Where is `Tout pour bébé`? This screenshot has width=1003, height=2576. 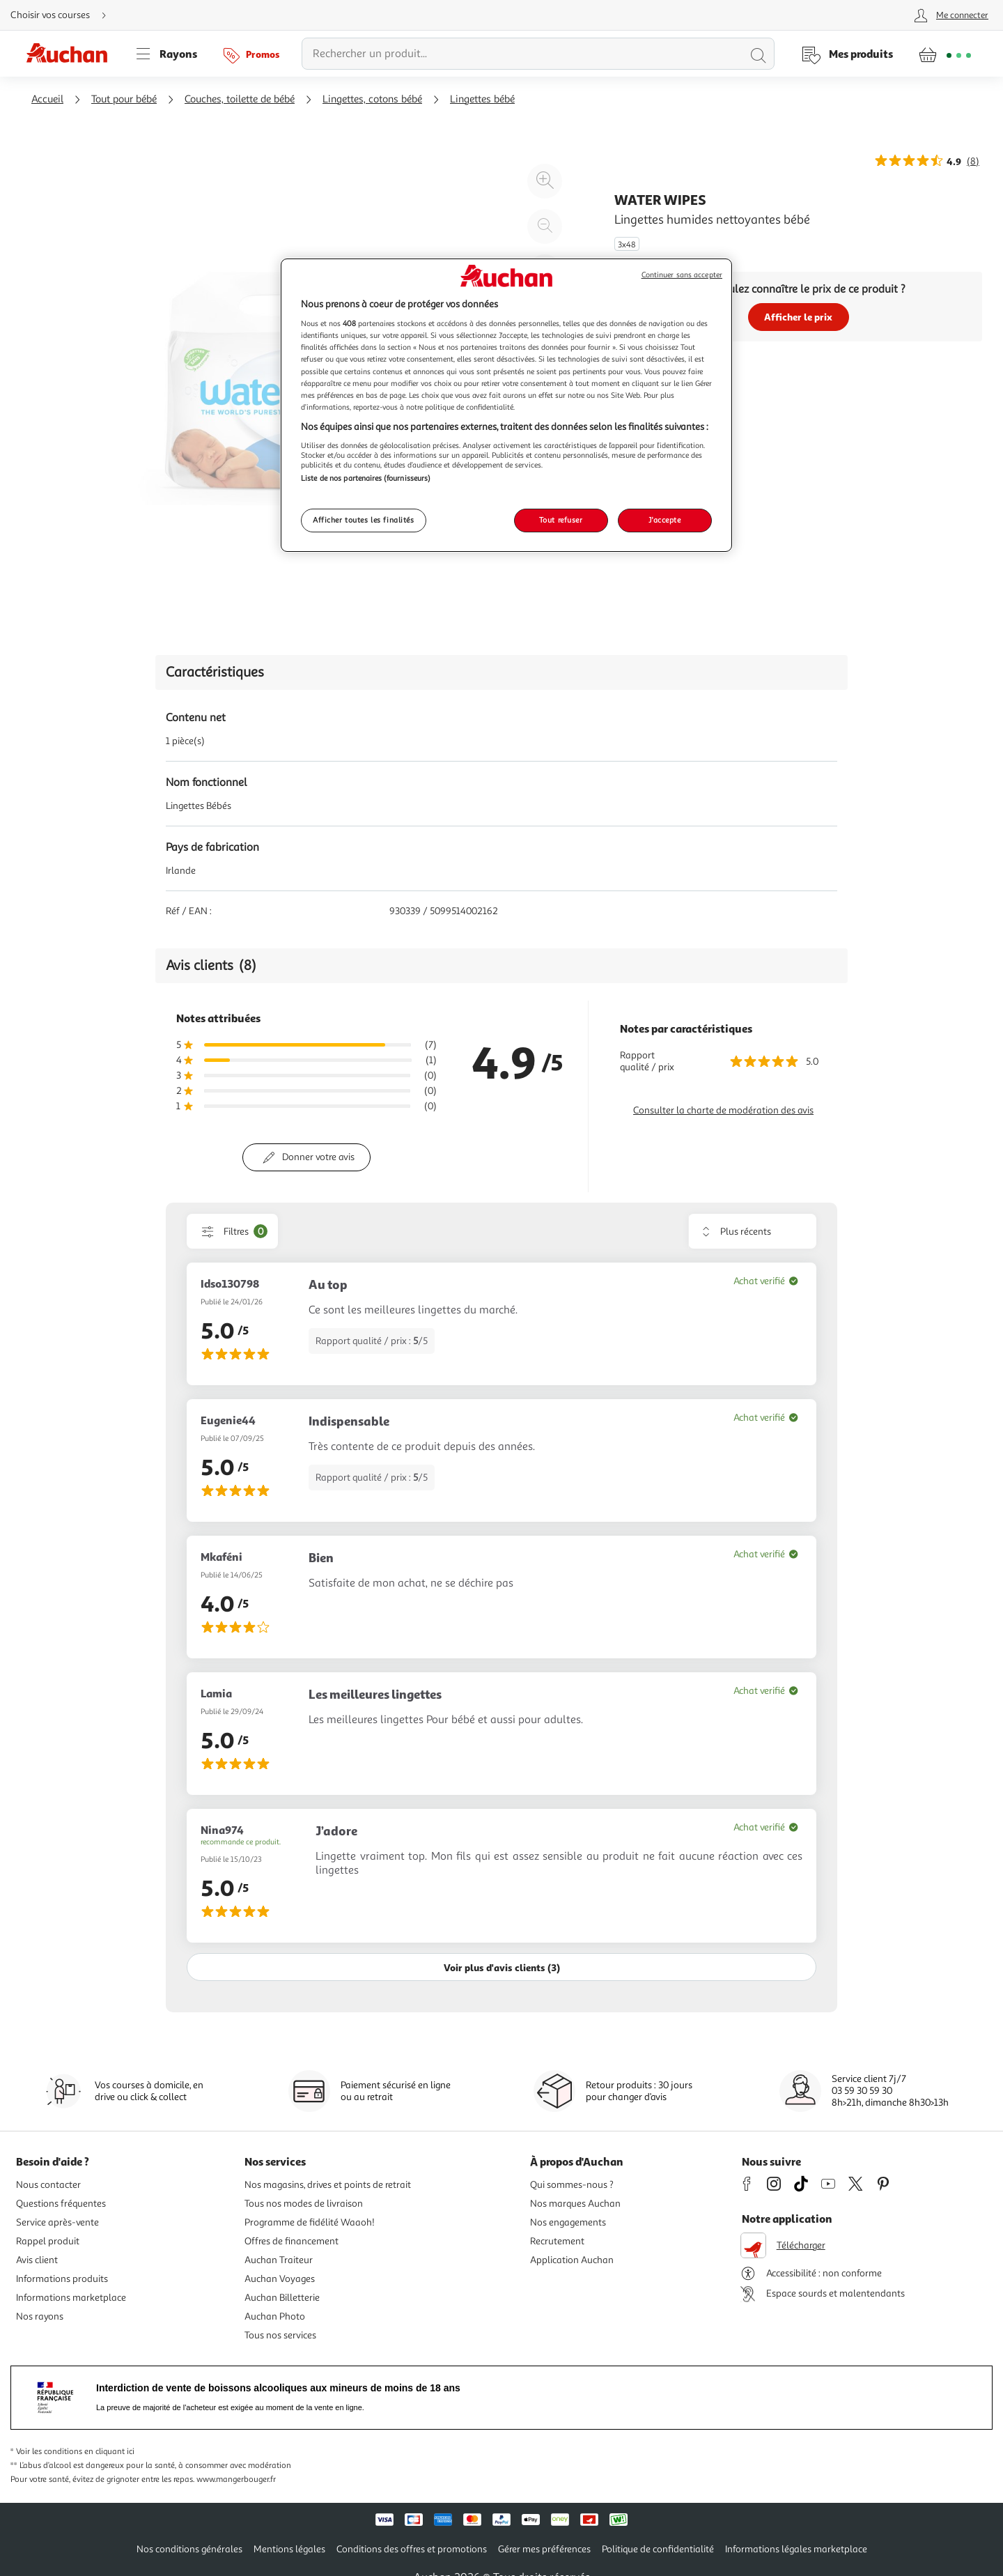
Tout pour bébé is located at coordinates (124, 99).